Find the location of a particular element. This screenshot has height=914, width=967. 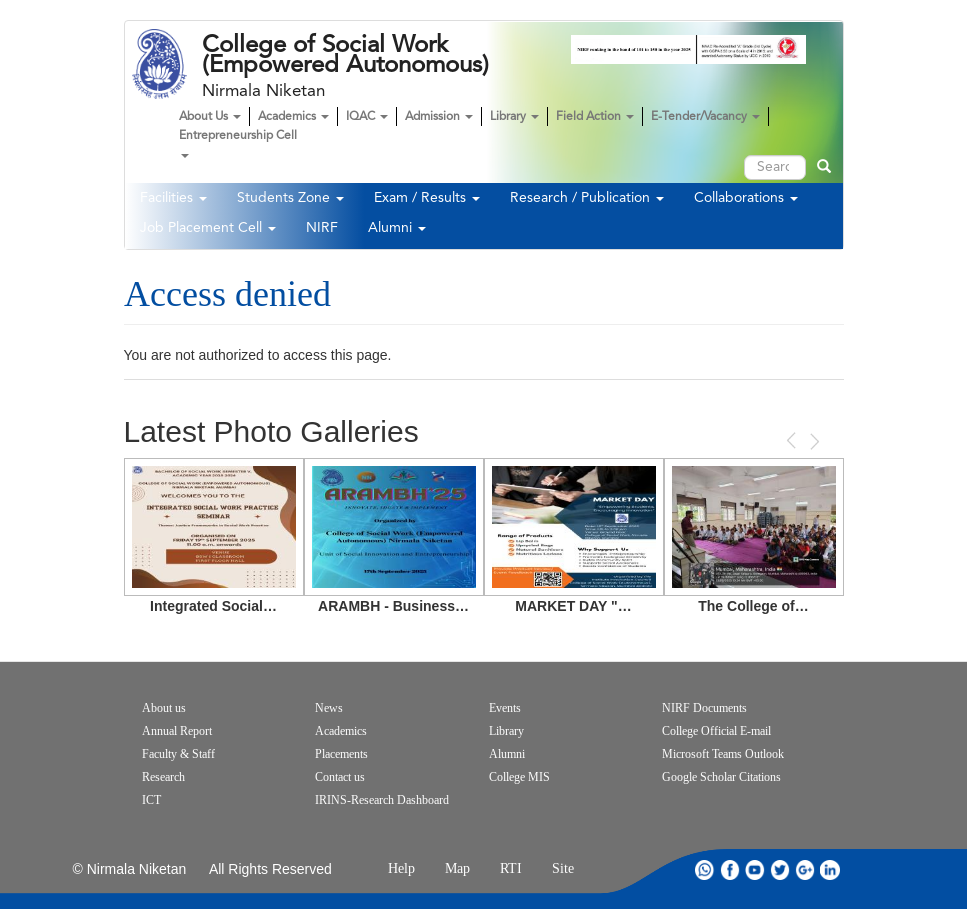

Collaborations is located at coordinates (746, 198).